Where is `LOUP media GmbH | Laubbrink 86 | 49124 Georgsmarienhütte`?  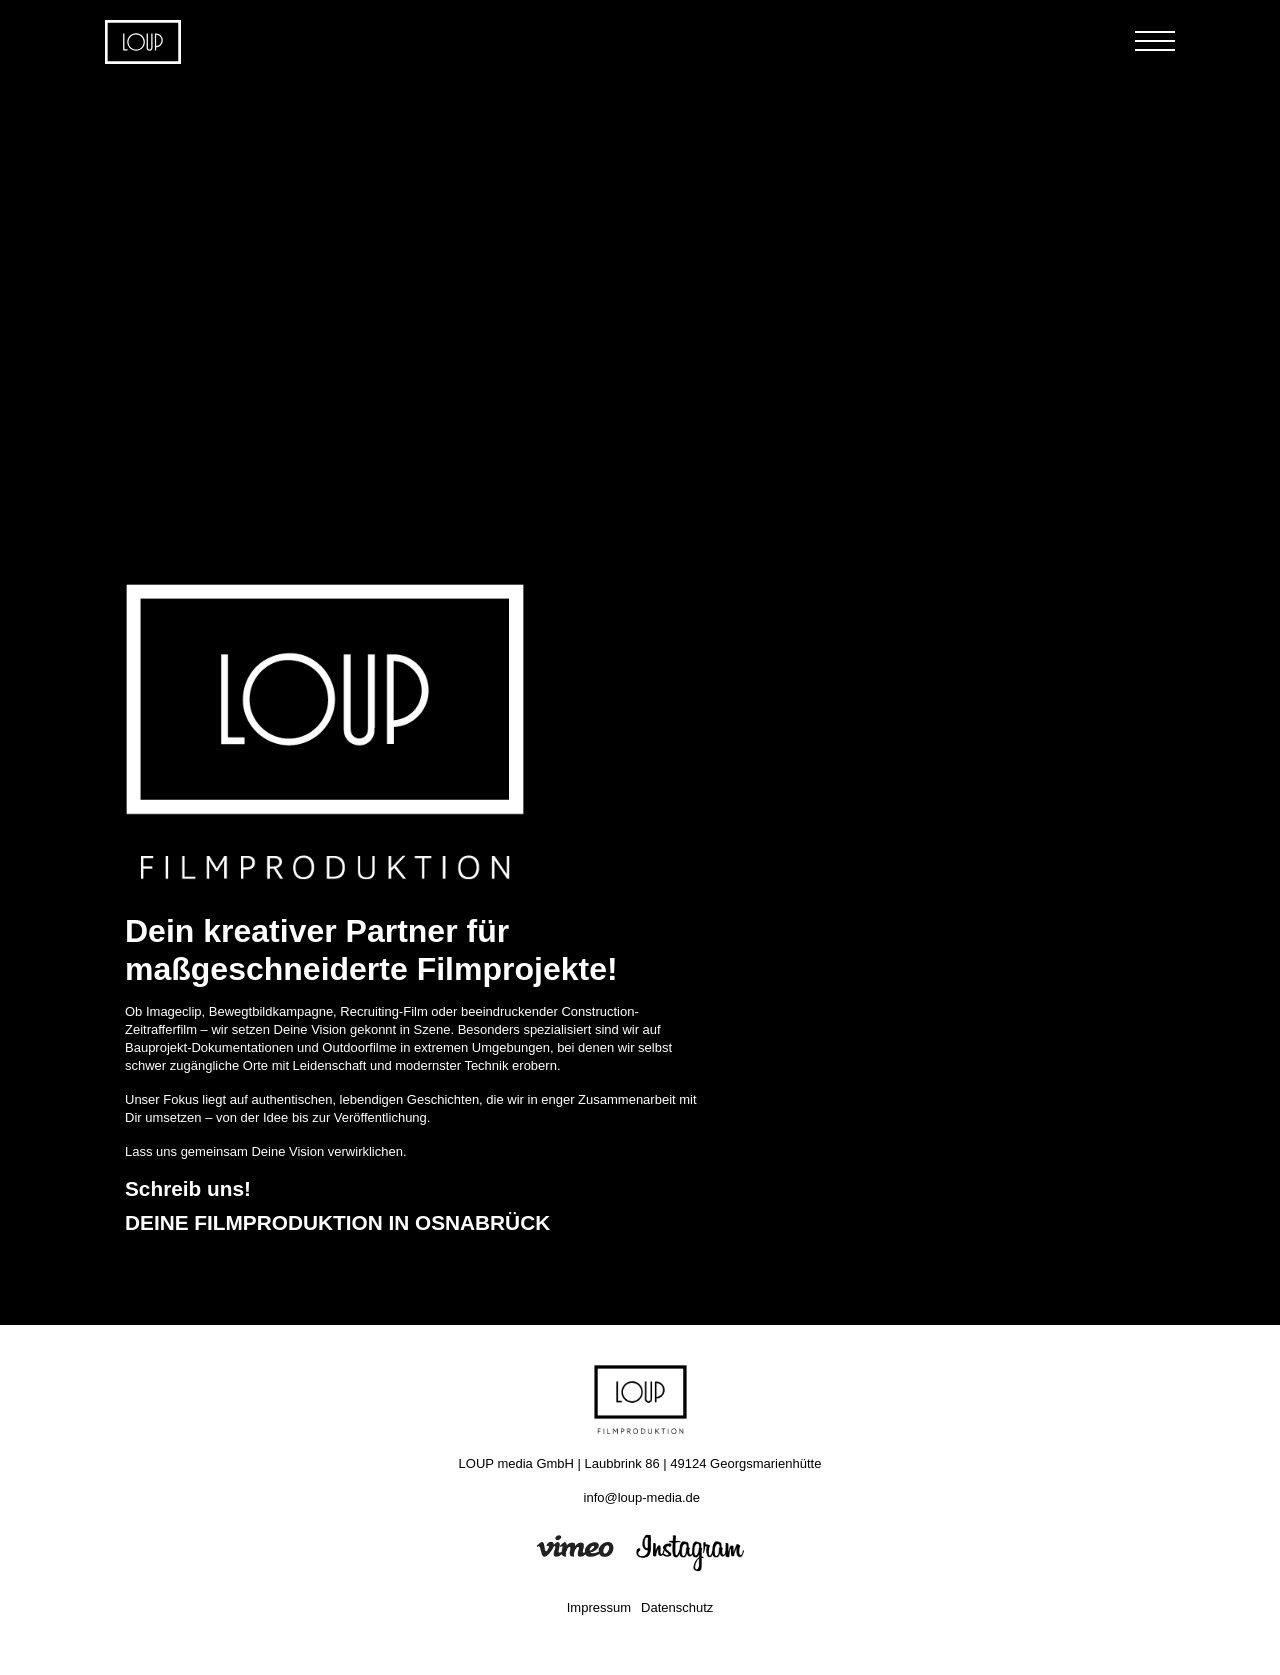
LOUP media GmbH | Laubbrink 86 | 49124 Georgsmarienhütte is located at coordinates (640, 1463).